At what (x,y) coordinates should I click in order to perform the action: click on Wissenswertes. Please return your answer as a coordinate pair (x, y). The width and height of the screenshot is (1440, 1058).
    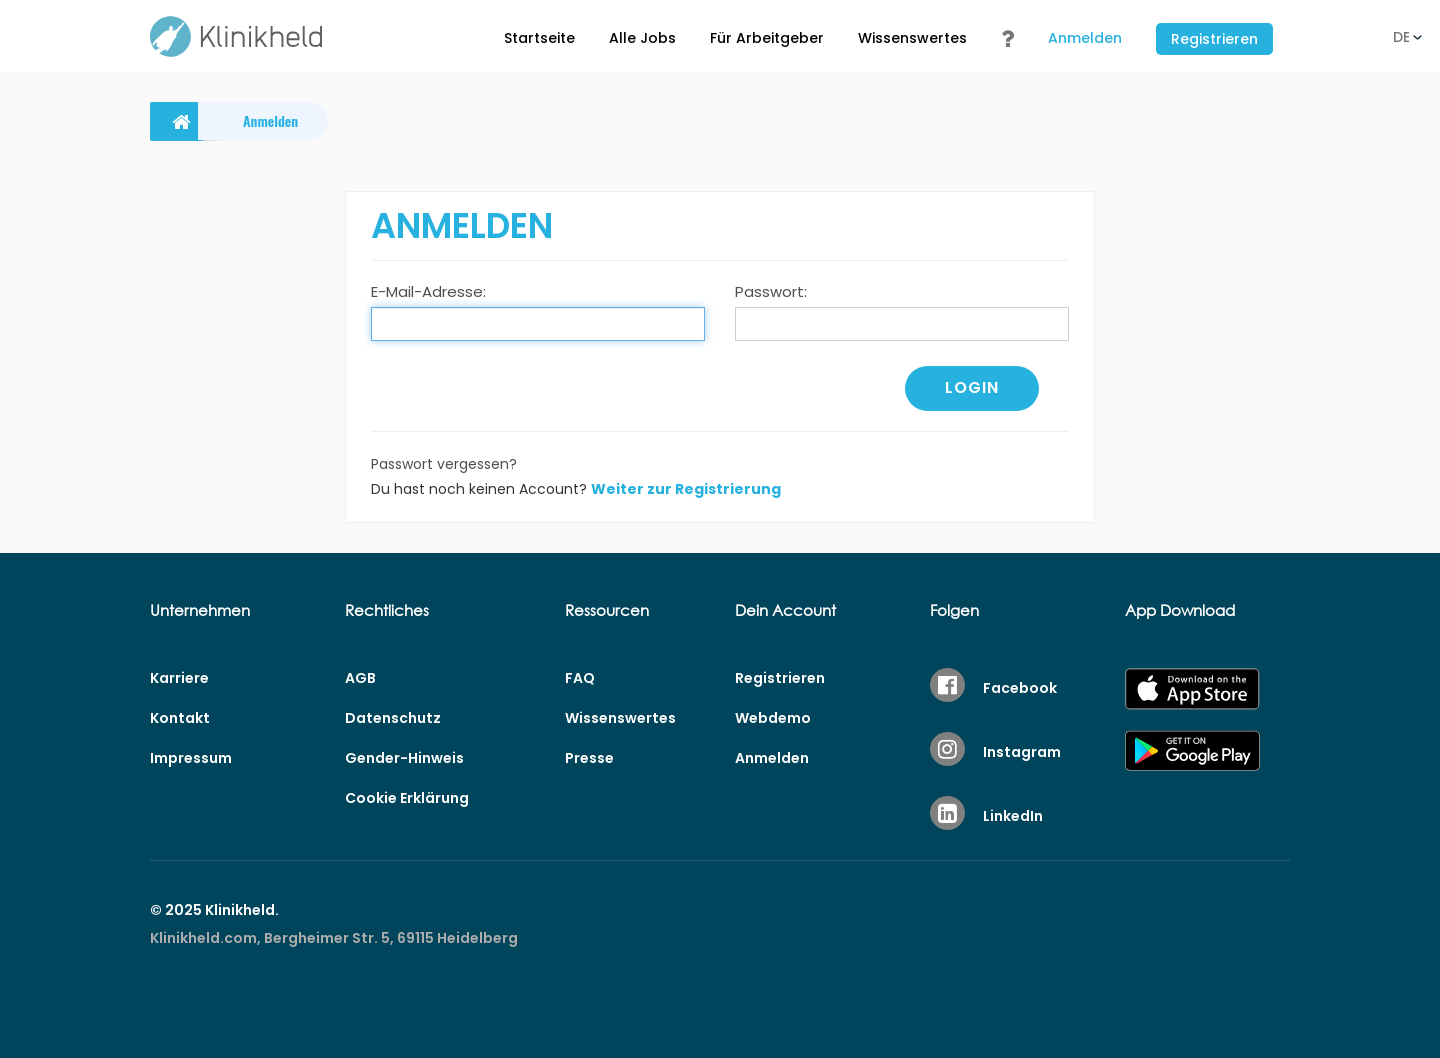
    Looking at the image, I should click on (912, 38).